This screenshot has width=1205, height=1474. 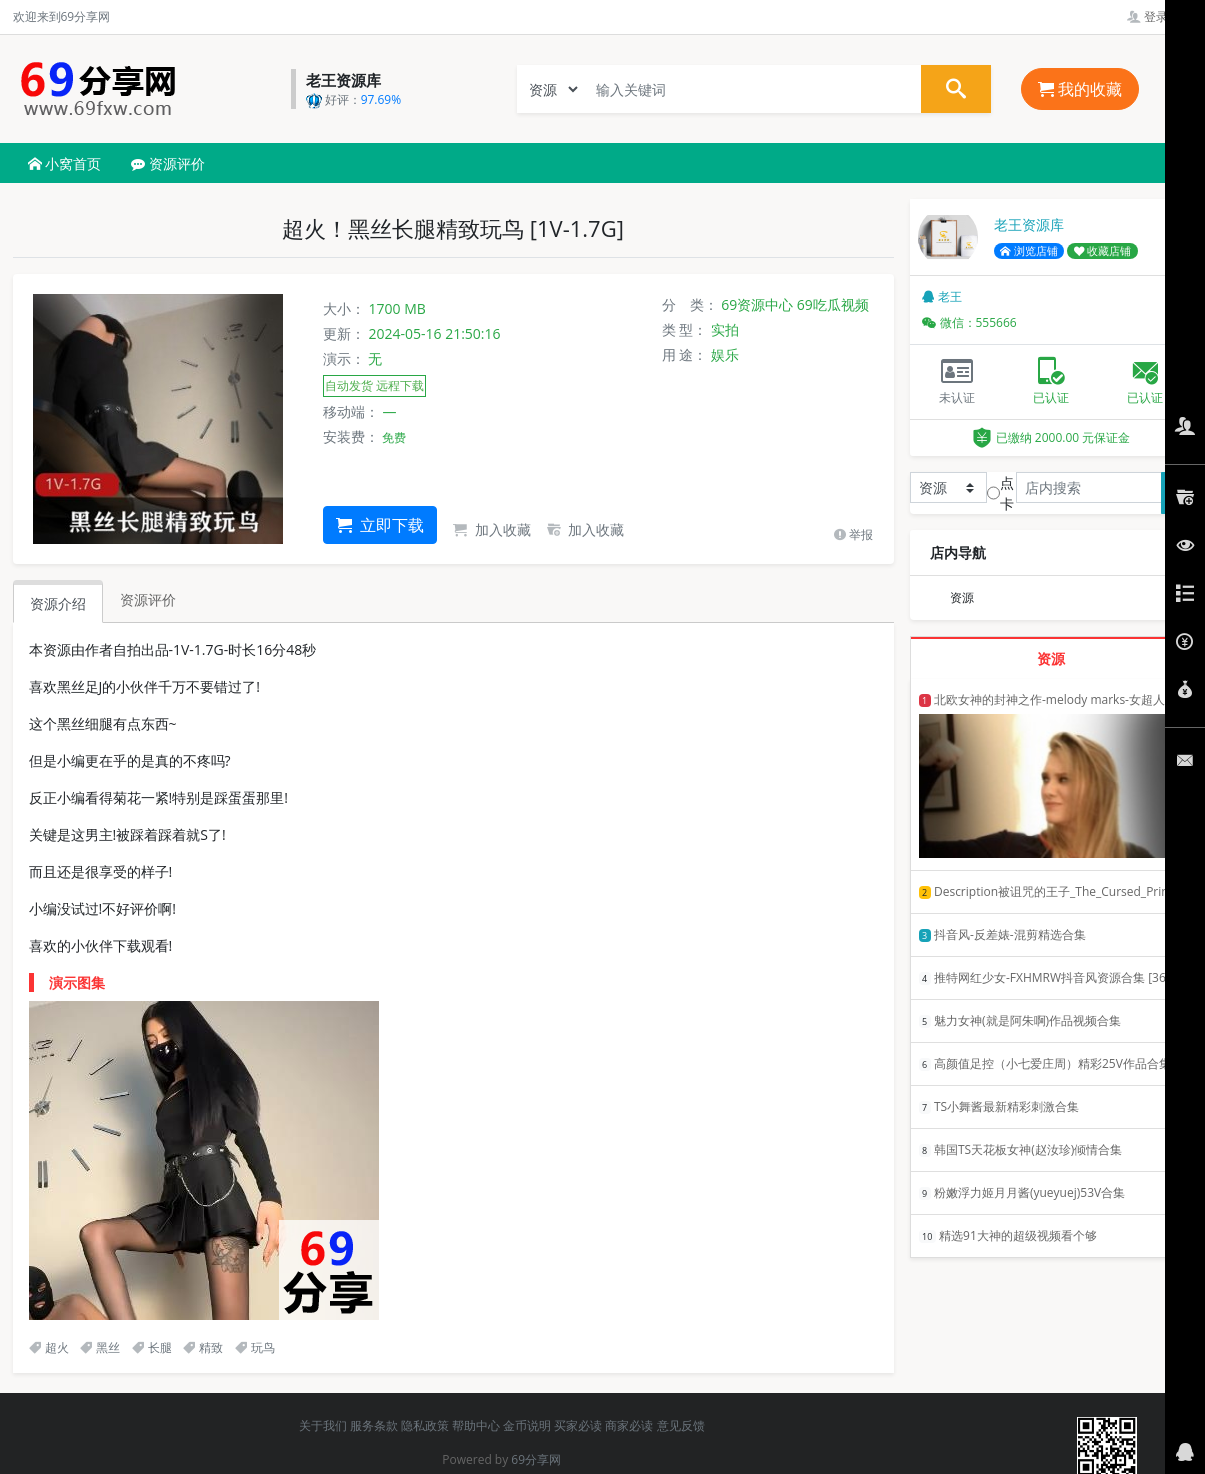 What do you see at coordinates (425, 1425) in the screenshot?
I see `隐私政策` at bounding box center [425, 1425].